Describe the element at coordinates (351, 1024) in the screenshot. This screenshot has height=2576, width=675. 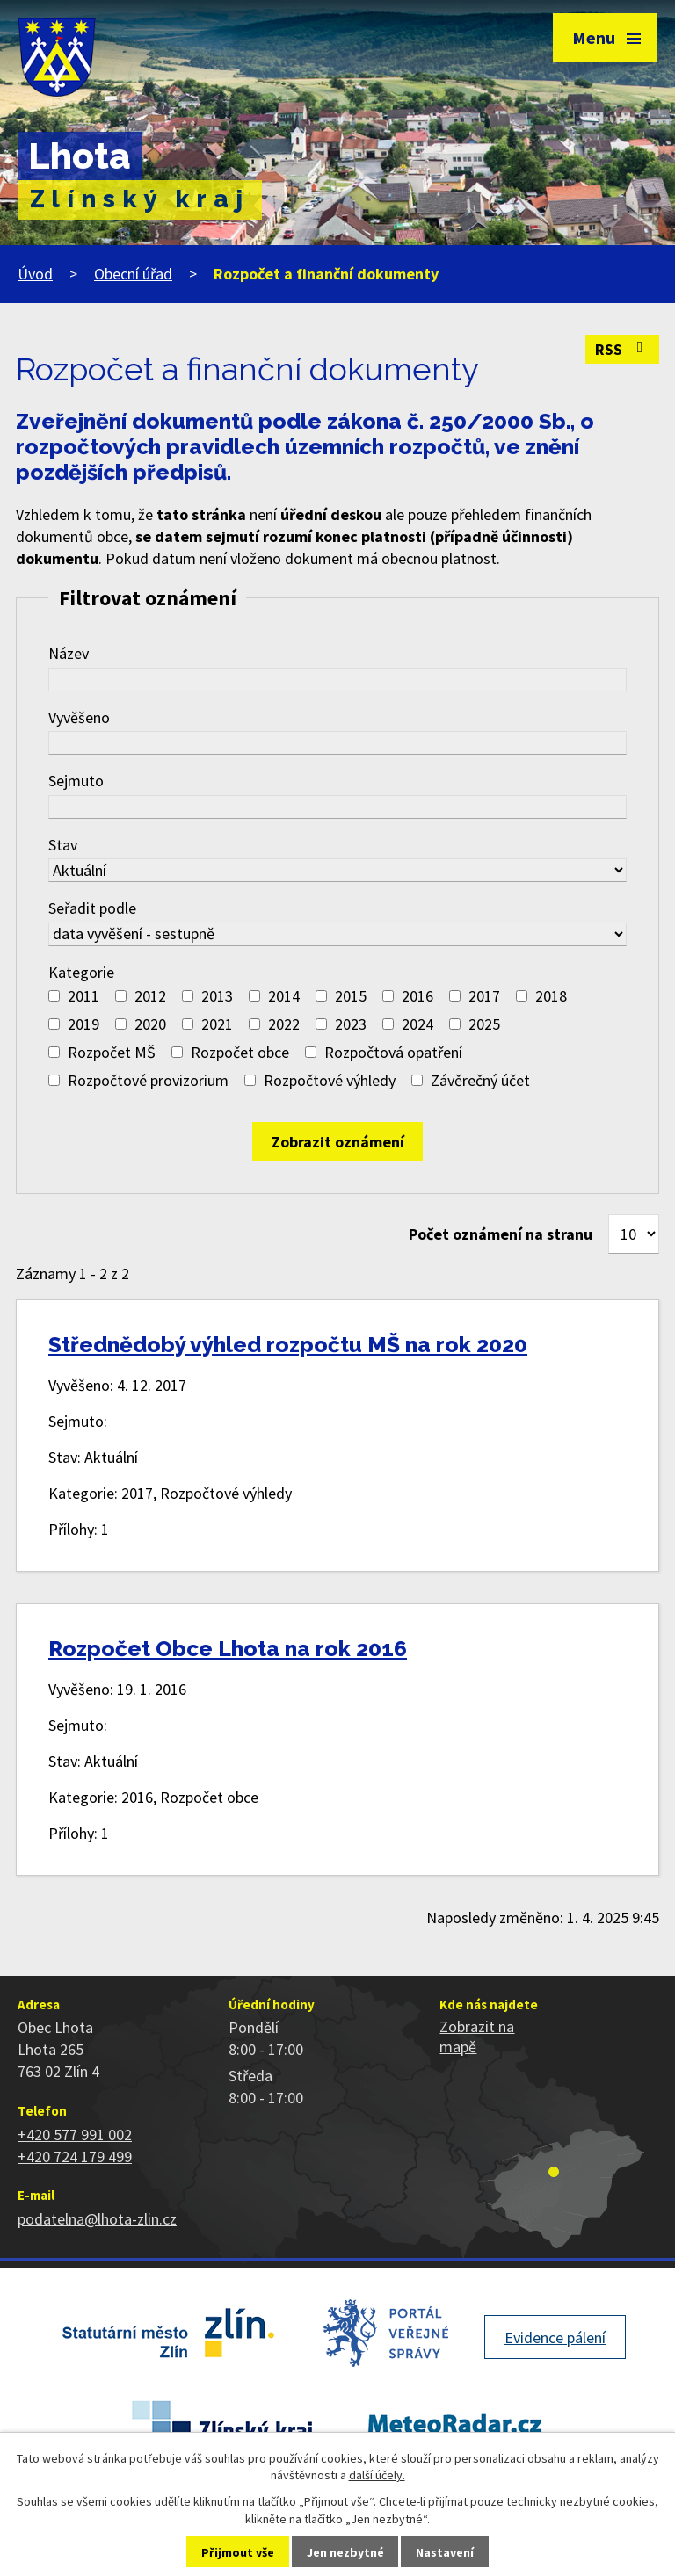
I see `2023` at that location.